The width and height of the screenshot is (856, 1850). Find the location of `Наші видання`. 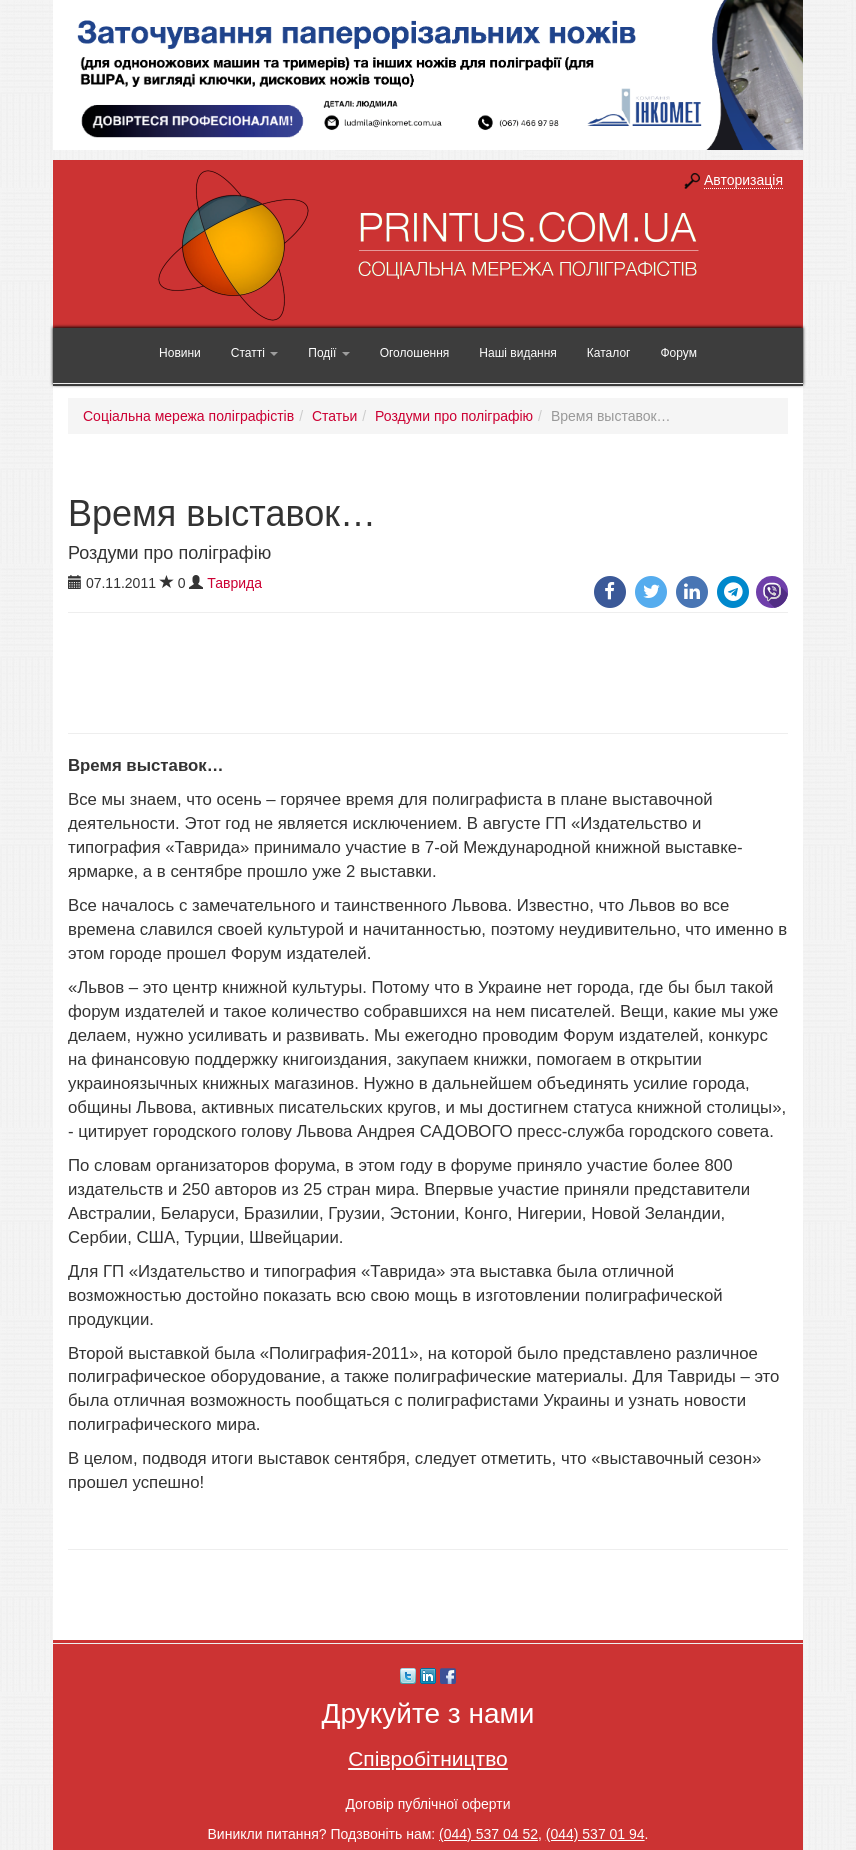

Наші видання is located at coordinates (517, 353).